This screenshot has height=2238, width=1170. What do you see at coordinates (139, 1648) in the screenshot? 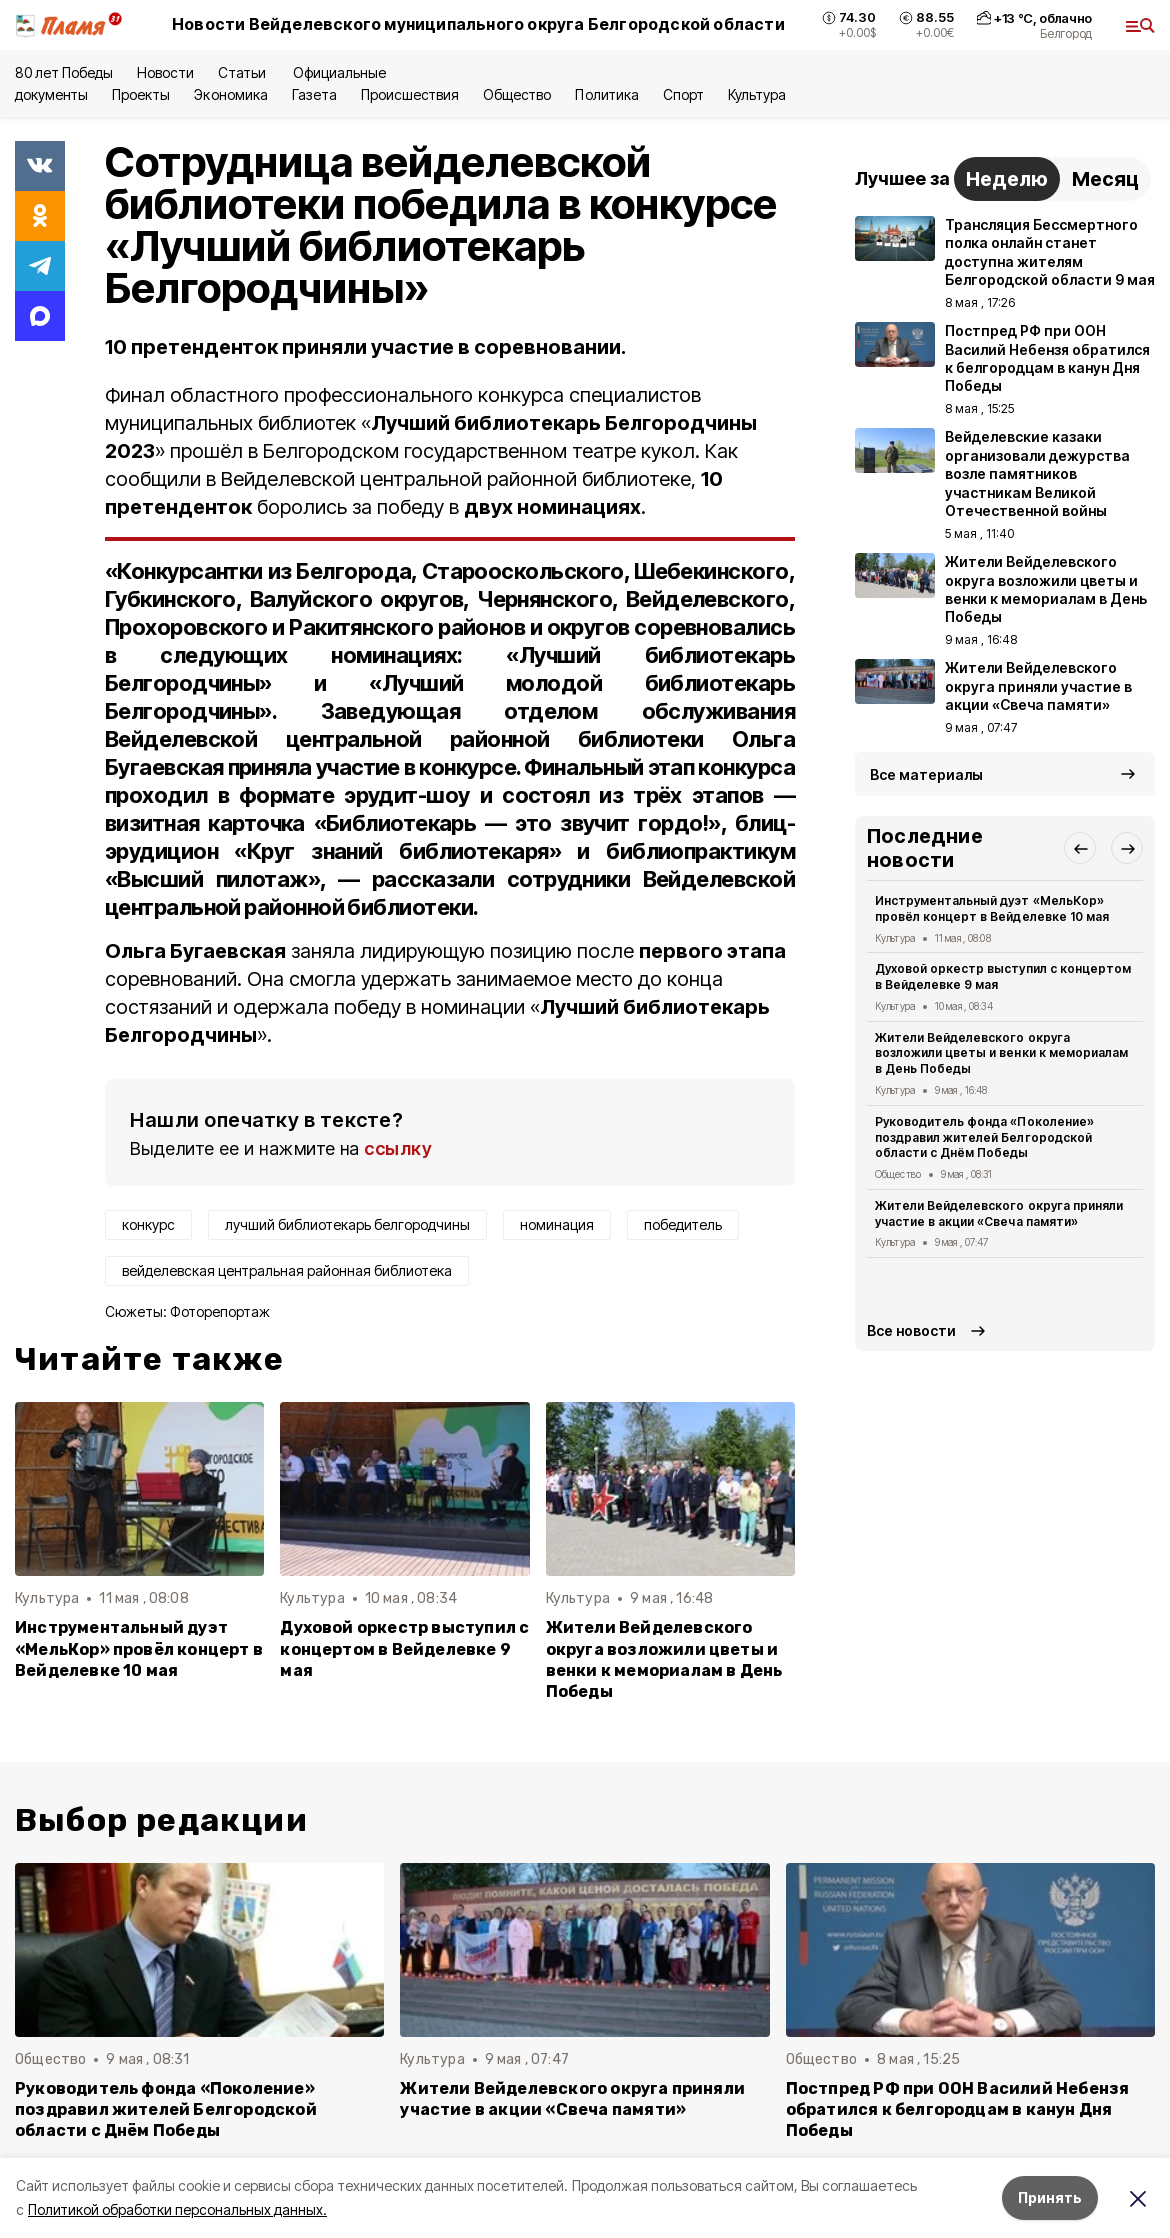
I see `Инструментальный дуэт «МельКор» провёл концерт в Вейделевке 10 мая` at bounding box center [139, 1648].